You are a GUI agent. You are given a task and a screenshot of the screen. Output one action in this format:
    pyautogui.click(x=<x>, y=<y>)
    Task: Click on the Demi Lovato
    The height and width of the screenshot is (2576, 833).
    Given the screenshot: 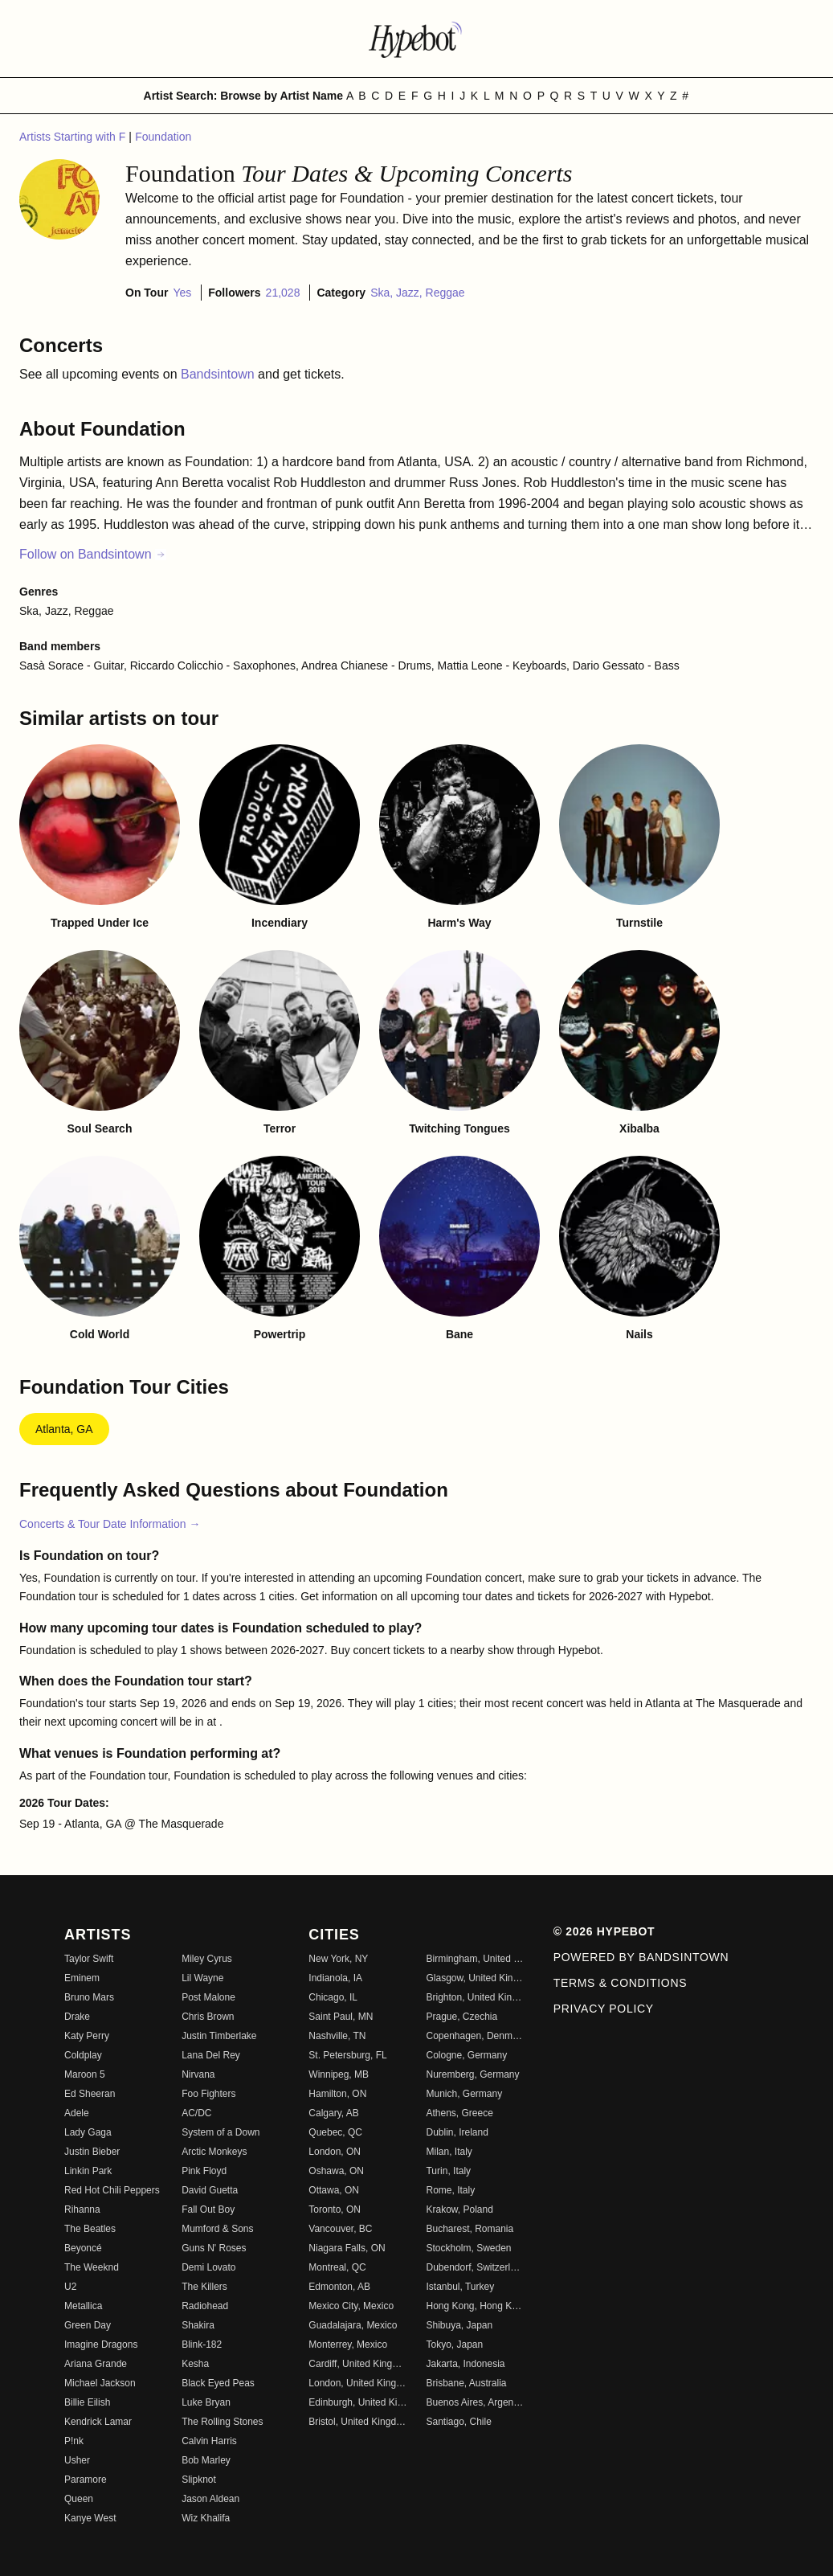 What is the action you would take?
    pyautogui.click(x=208, y=2267)
    